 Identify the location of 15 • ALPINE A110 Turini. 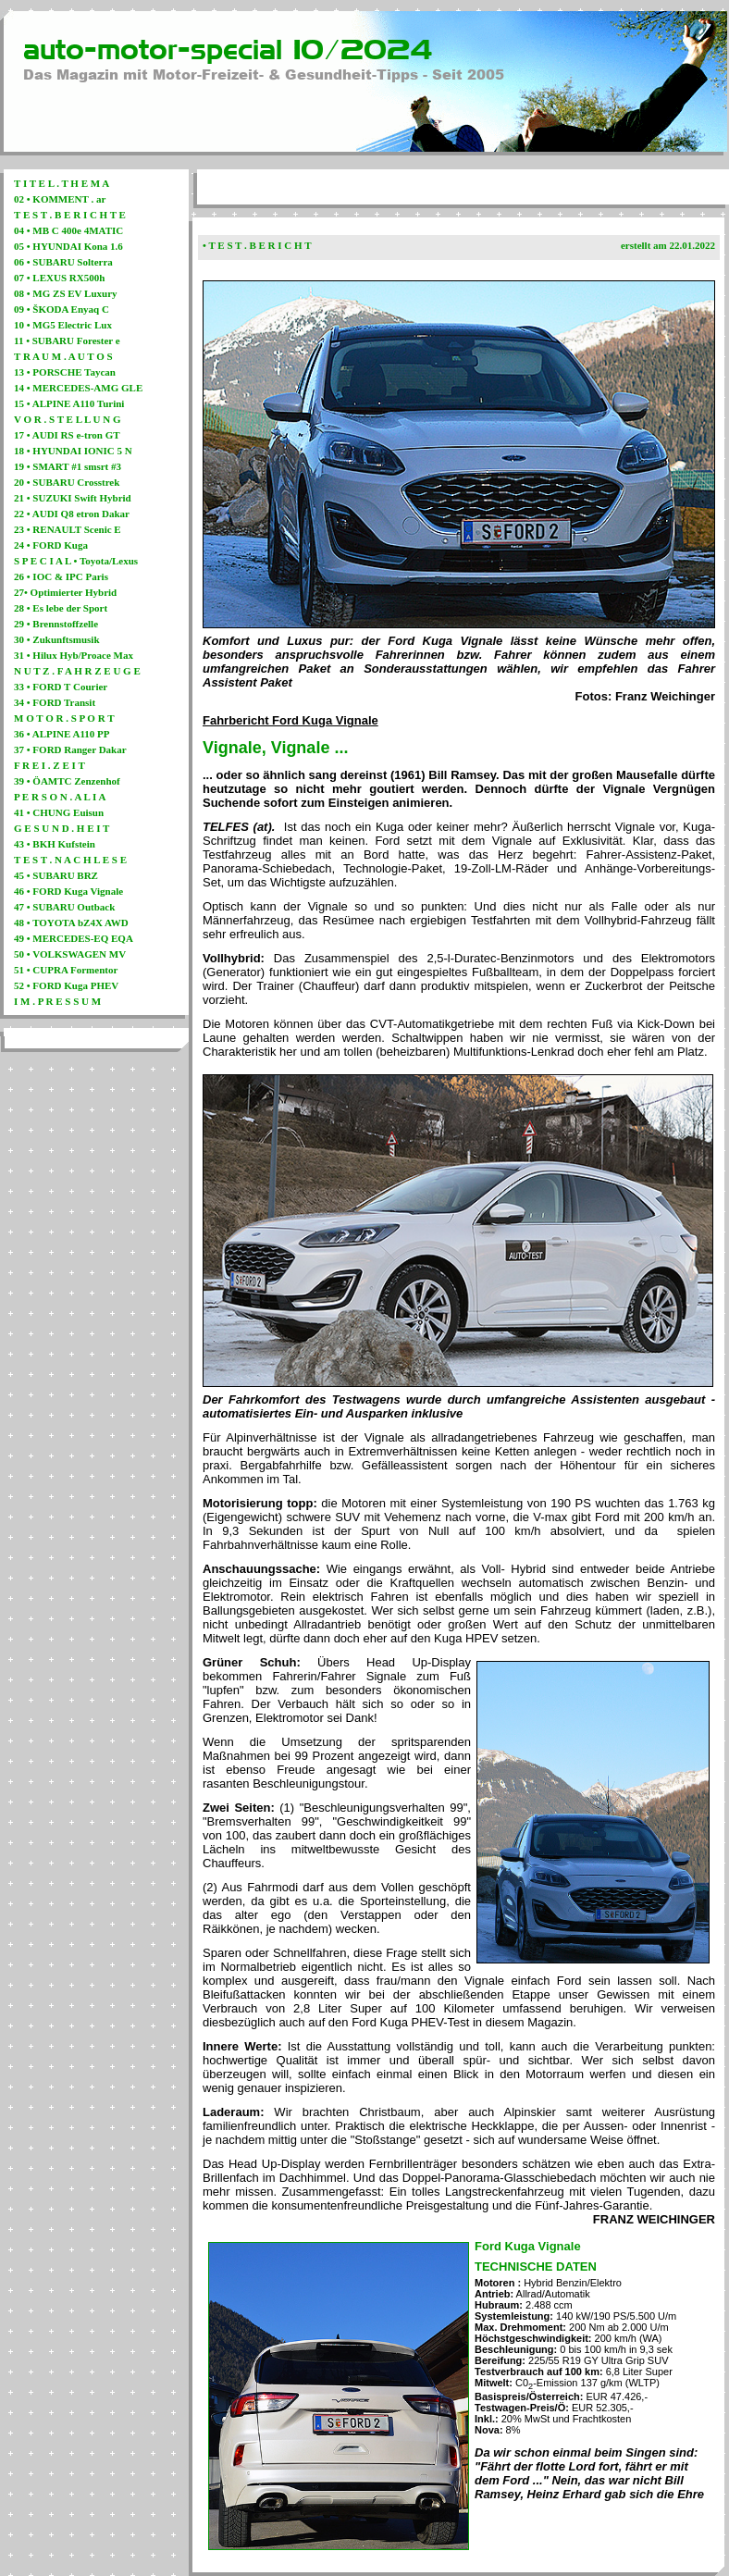
(69, 403).